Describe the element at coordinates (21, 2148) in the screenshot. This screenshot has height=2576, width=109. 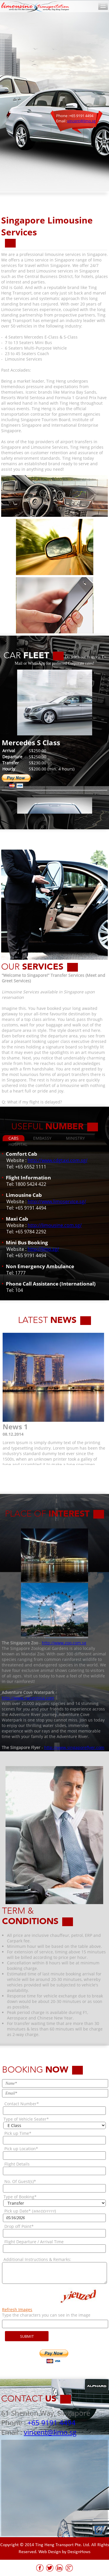
I see `Pick up Location*` at that location.